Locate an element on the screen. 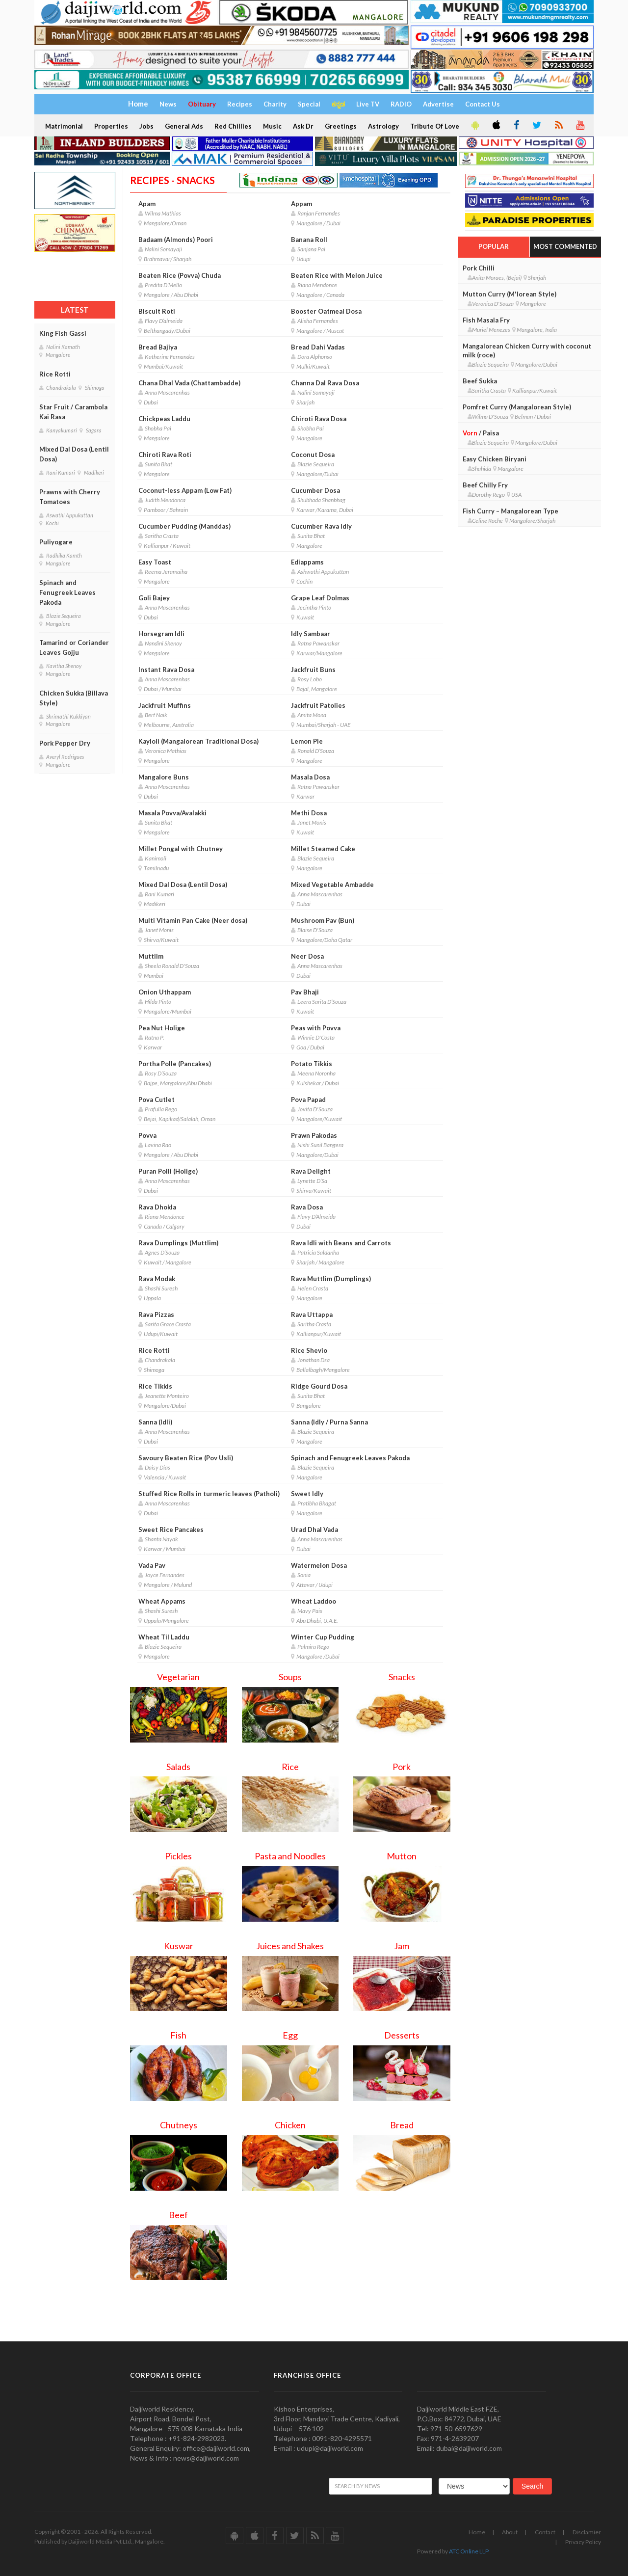 This screenshot has width=628, height=2576. Peas with Povva is located at coordinates (315, 1028).